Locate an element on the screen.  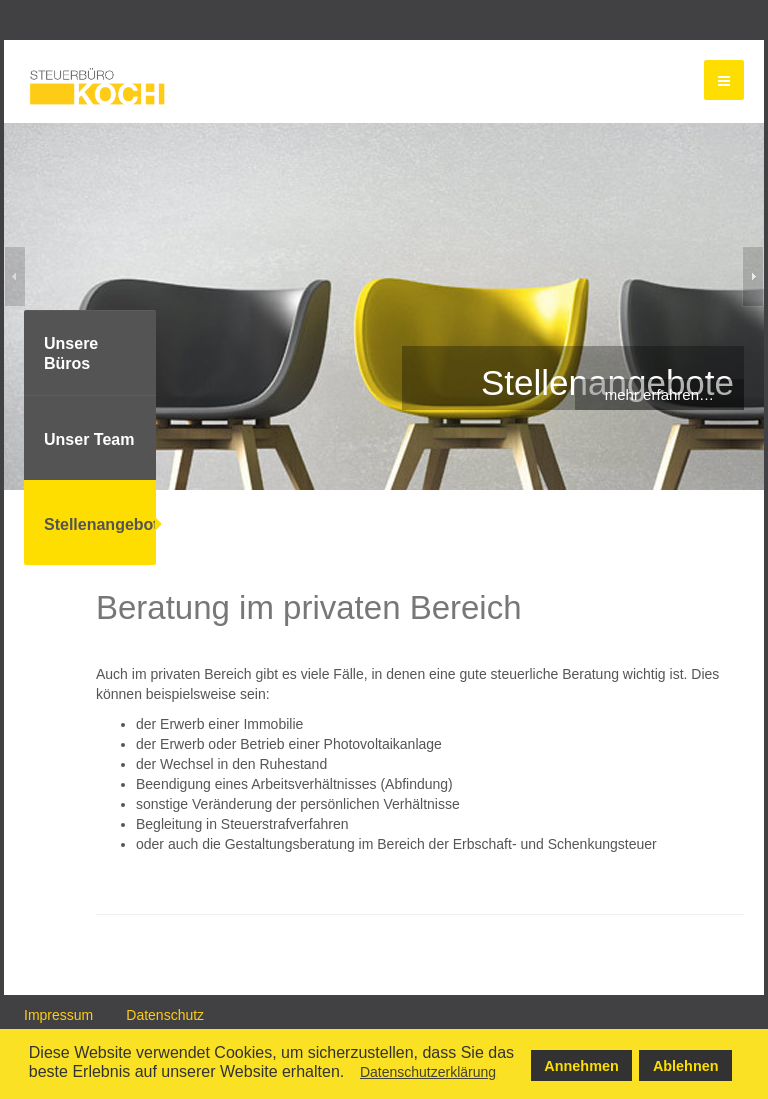
mehr erfahren… is located at coordinates (659, 394).